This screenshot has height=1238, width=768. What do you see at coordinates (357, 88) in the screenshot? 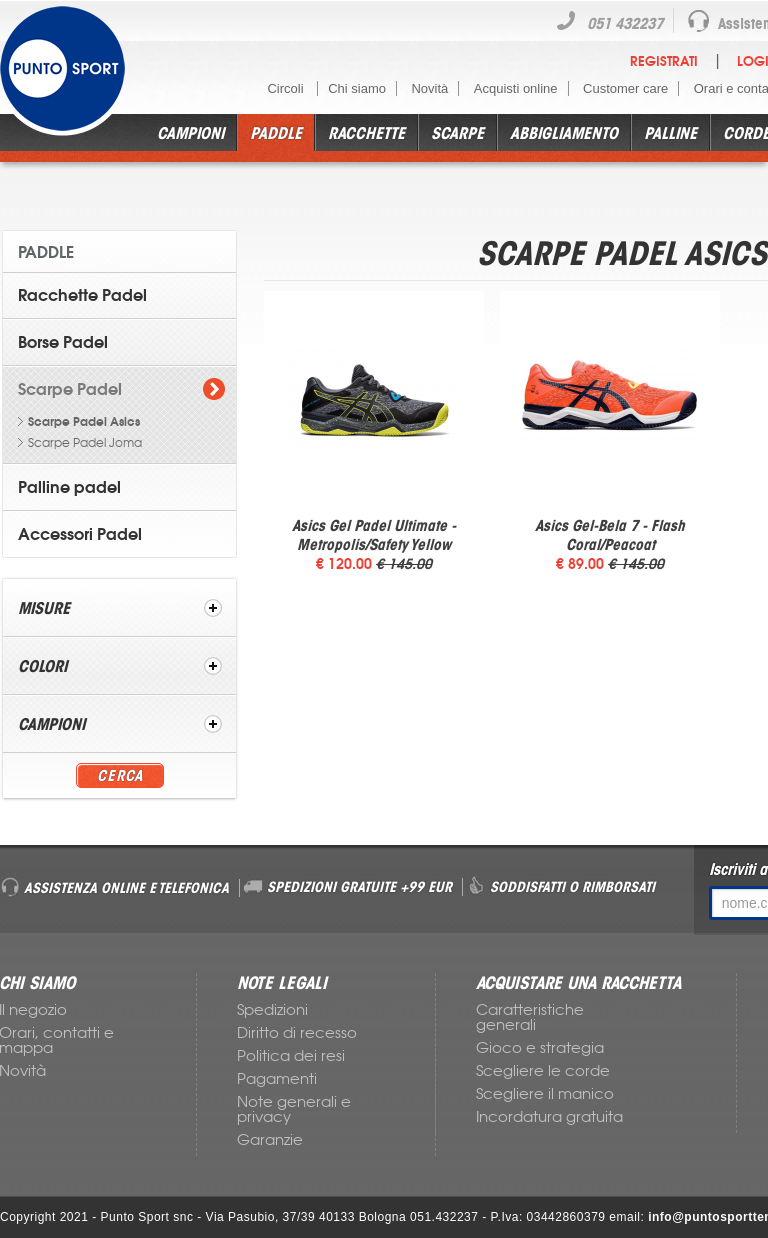
I see `Chi siamo` at bounding box center [357, 88].